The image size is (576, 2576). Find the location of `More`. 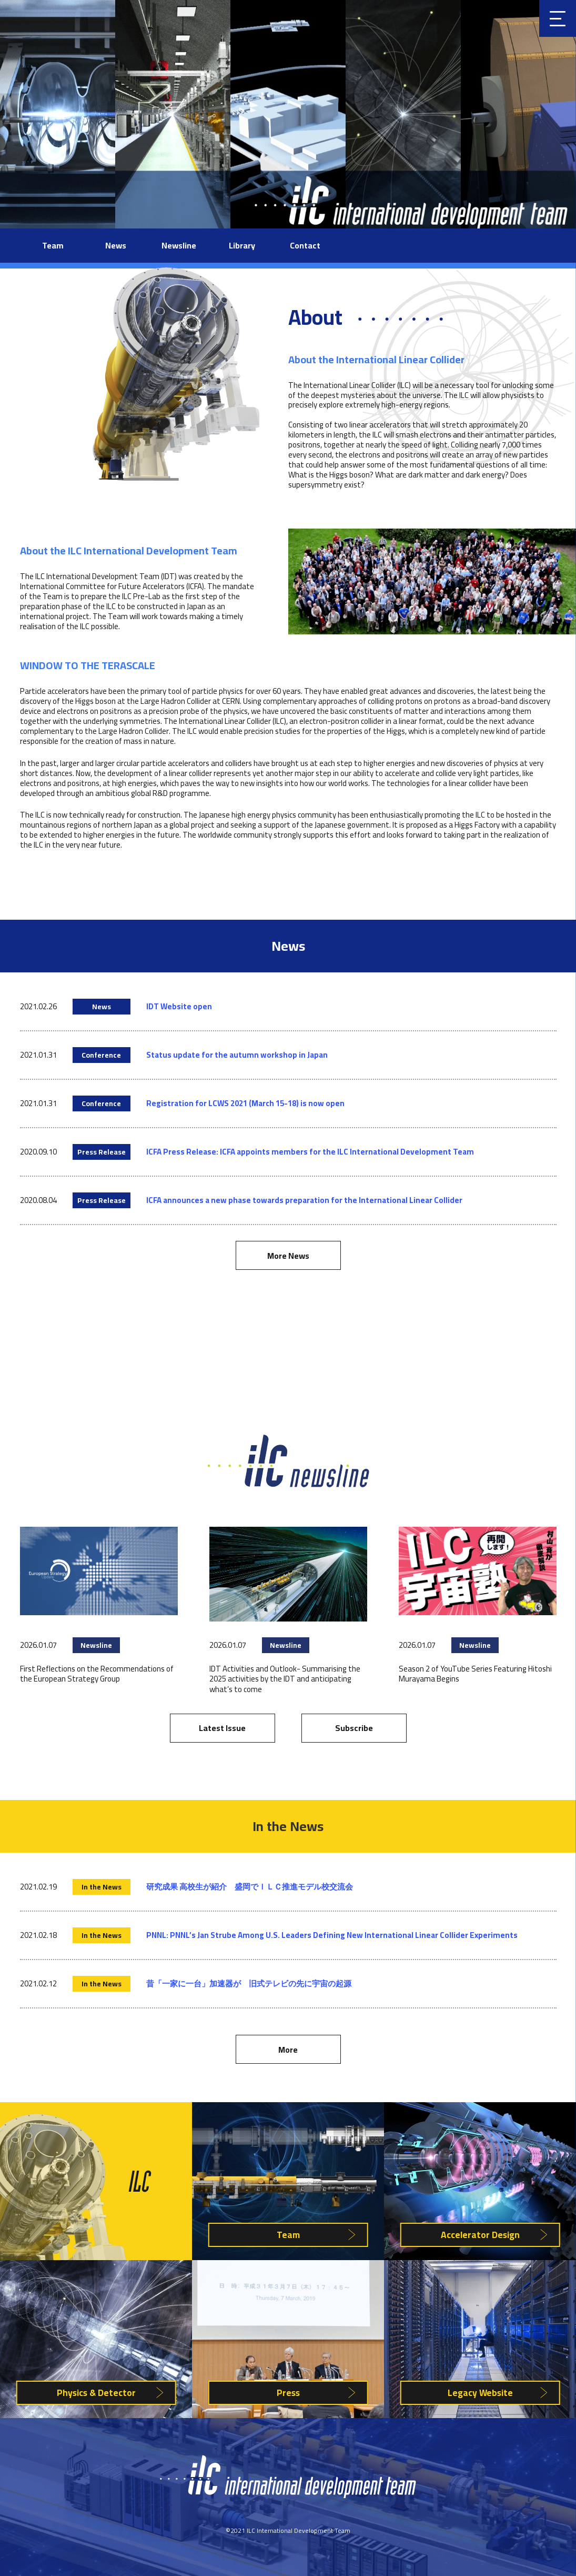

More is located at coordinates (288, 2049).